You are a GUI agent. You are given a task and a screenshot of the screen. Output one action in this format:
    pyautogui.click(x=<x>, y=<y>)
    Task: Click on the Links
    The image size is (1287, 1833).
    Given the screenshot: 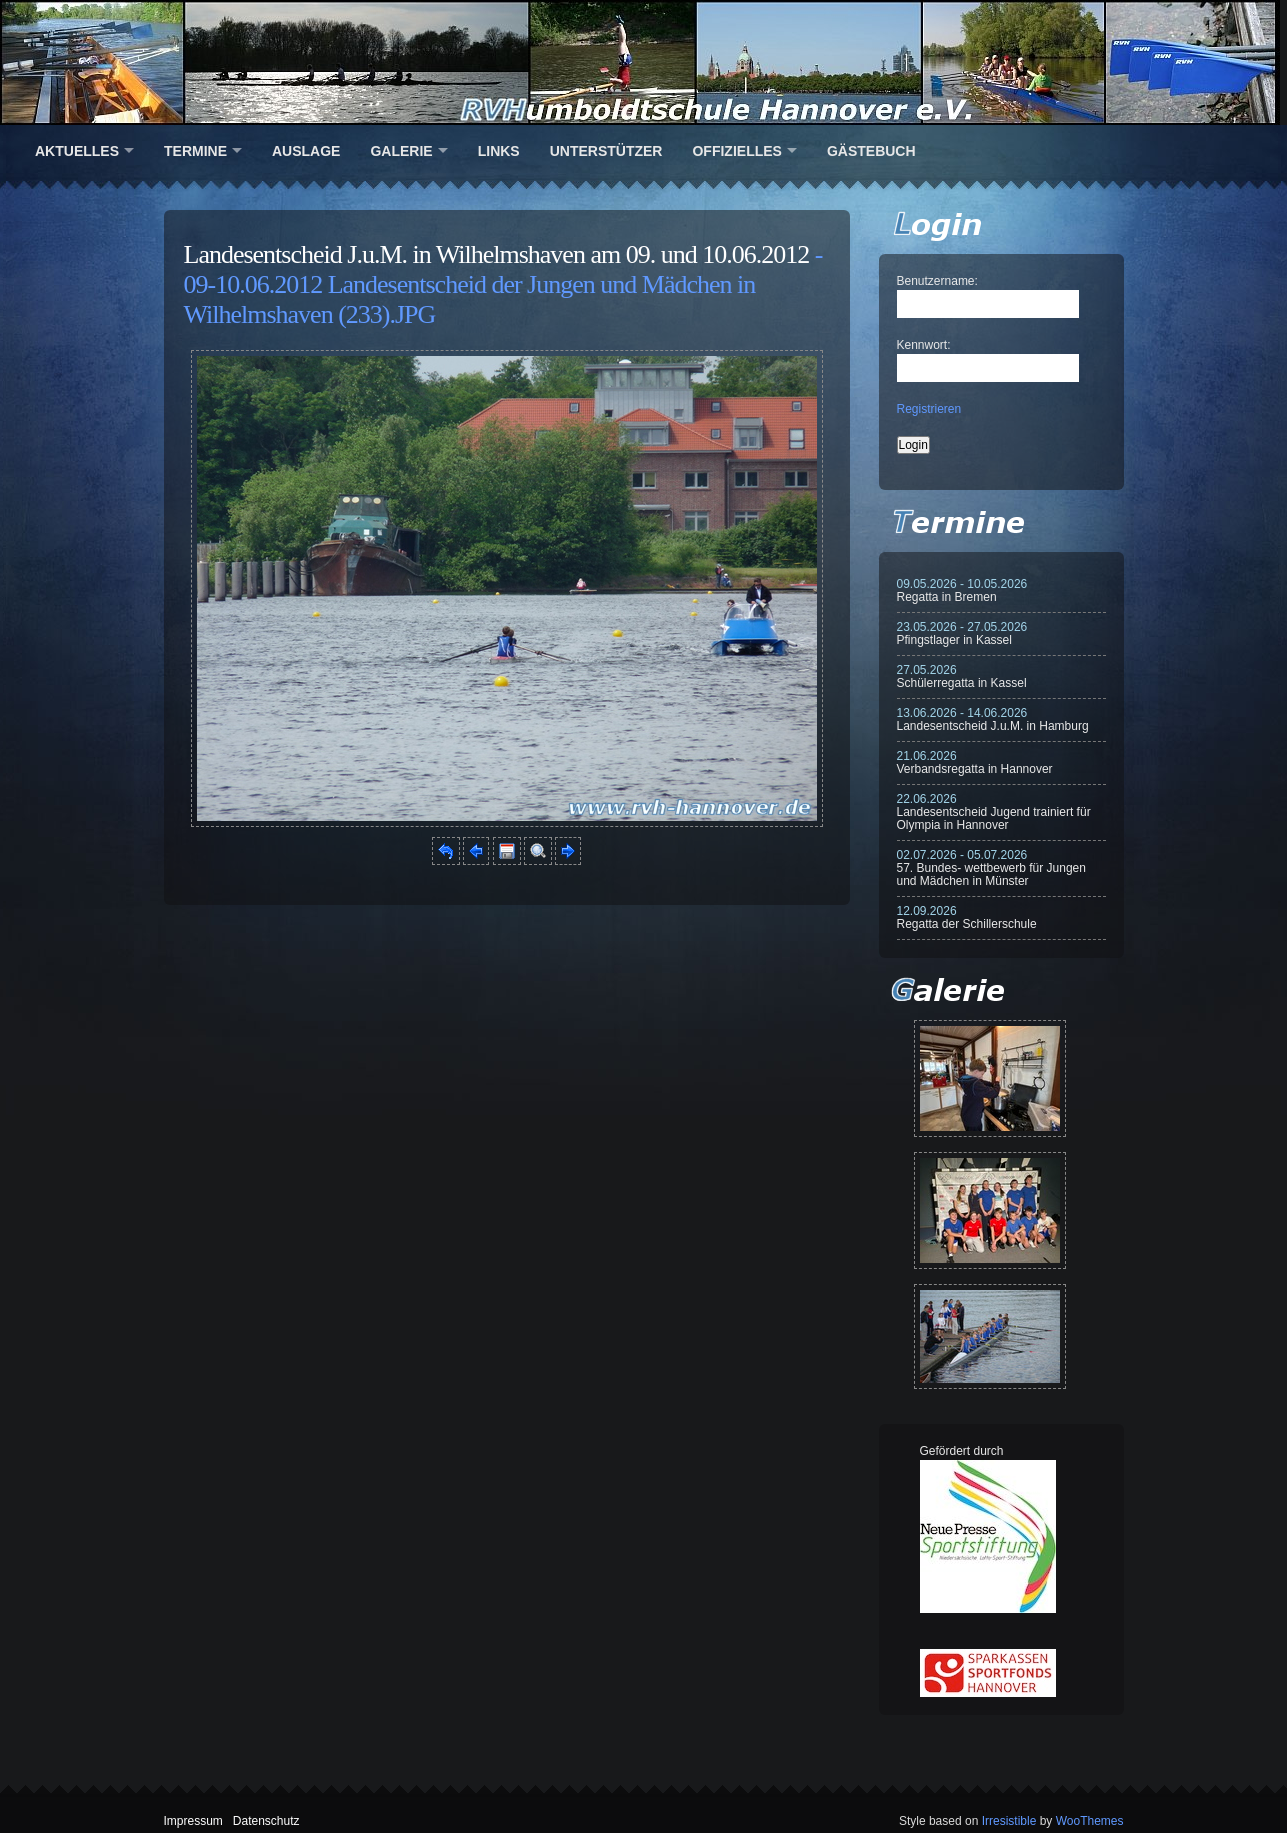 What is the action you would take?
    pyautogui.click(x=499, y=151)
    